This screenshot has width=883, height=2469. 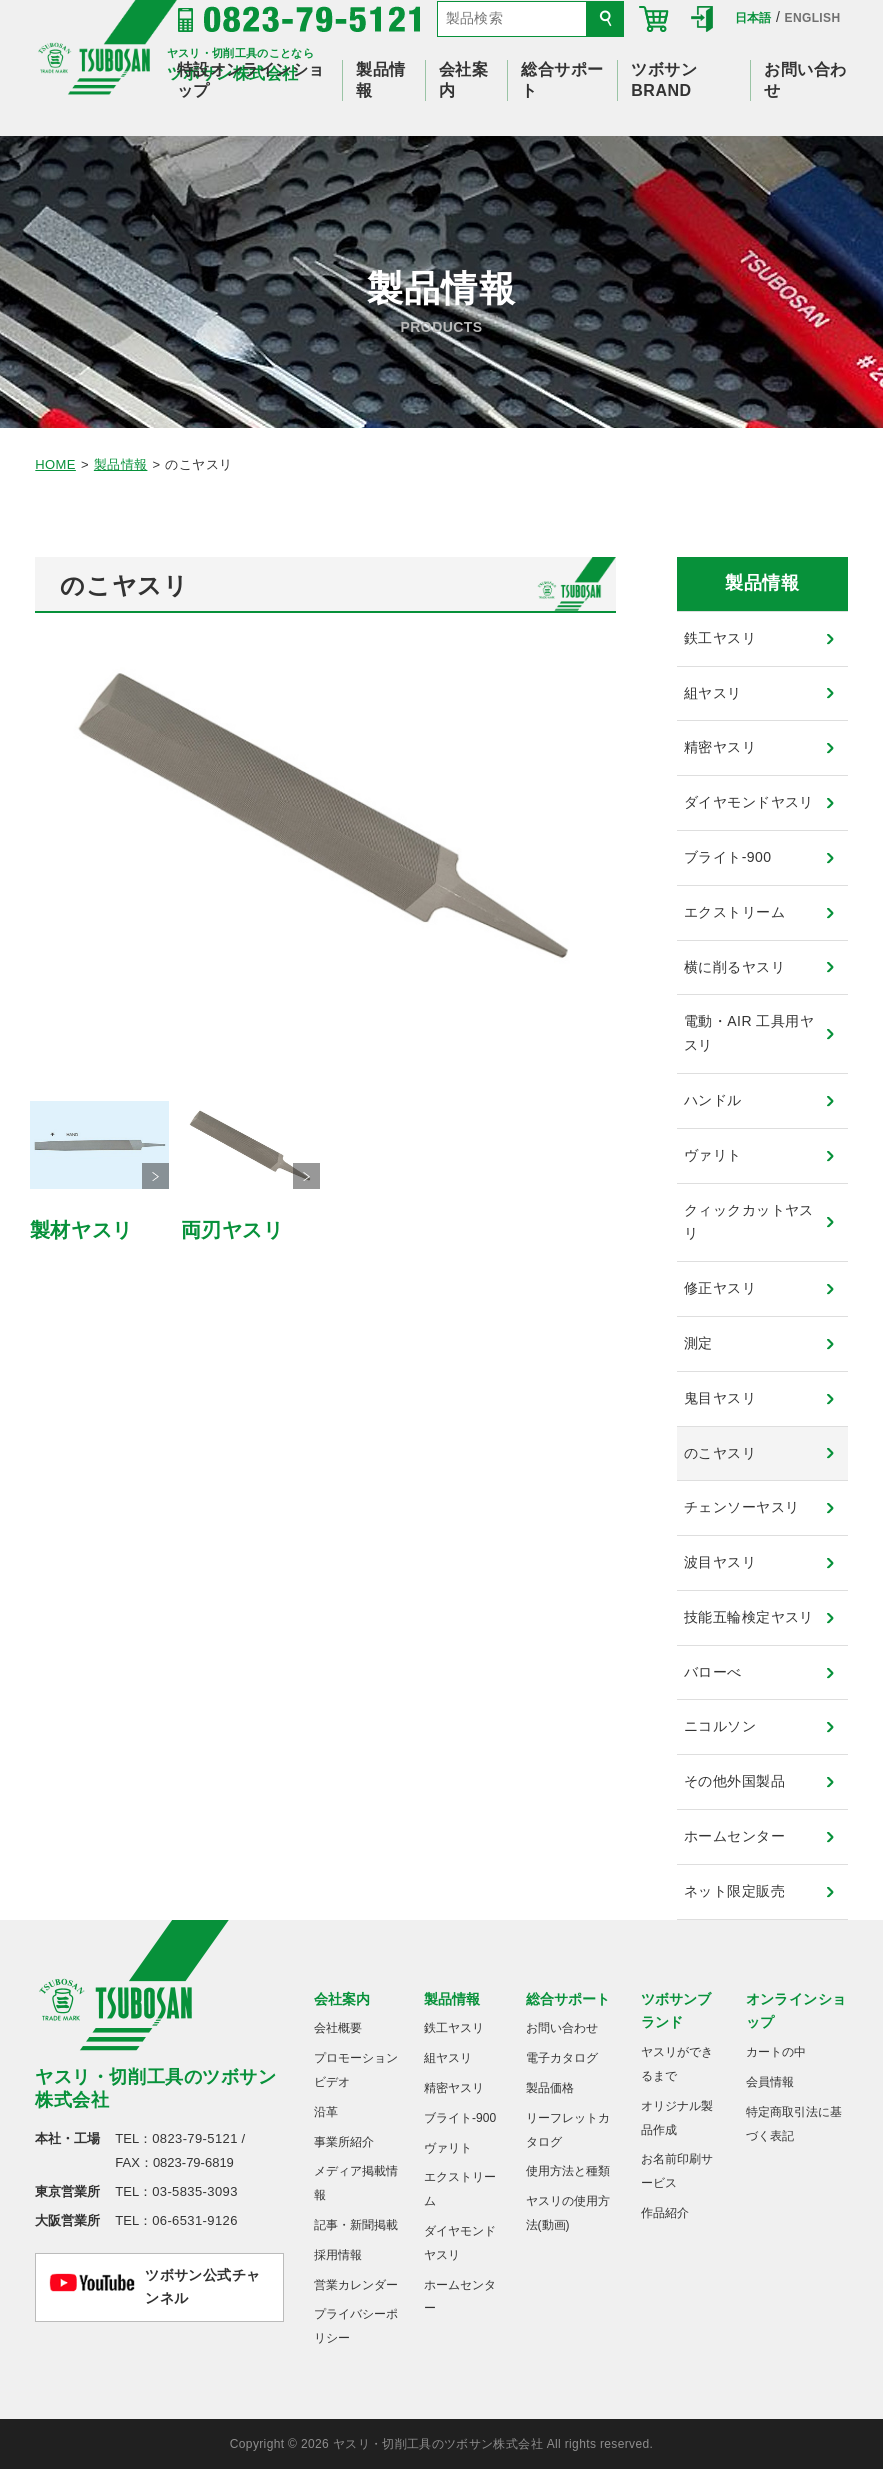 What do you see at coordinates (720, 1288) in the screenshot?
I see `修正ヤスリ` at bounding box center [720, 1288].